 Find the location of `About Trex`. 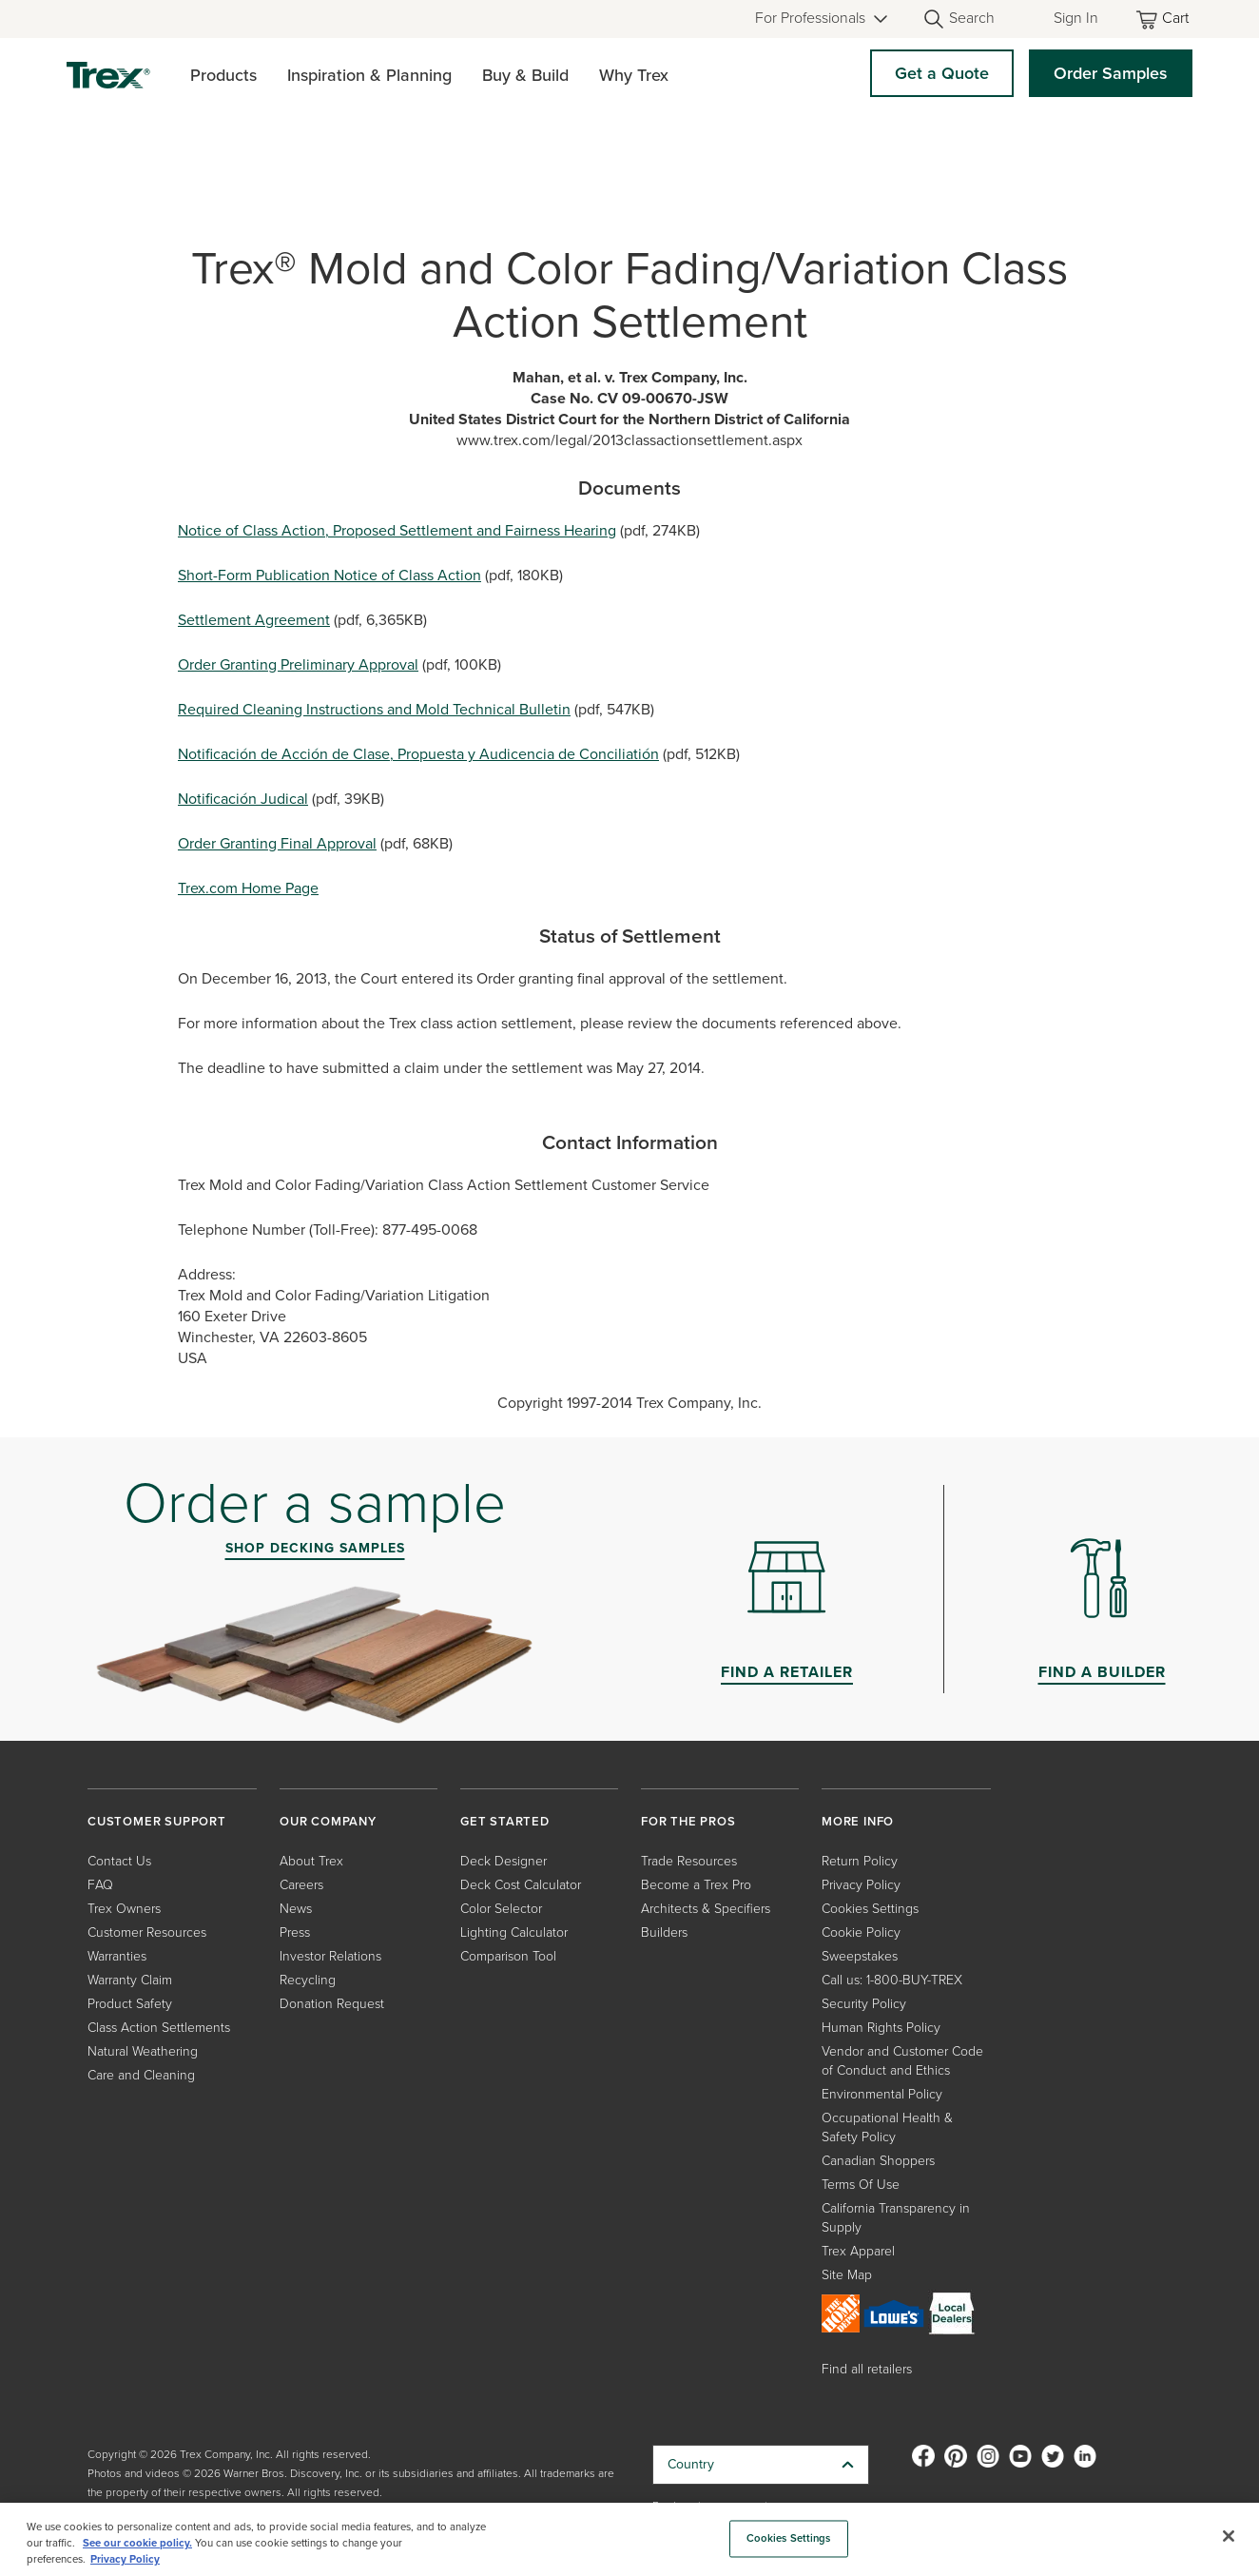

About Trex is located at coordinates (311, 1861).